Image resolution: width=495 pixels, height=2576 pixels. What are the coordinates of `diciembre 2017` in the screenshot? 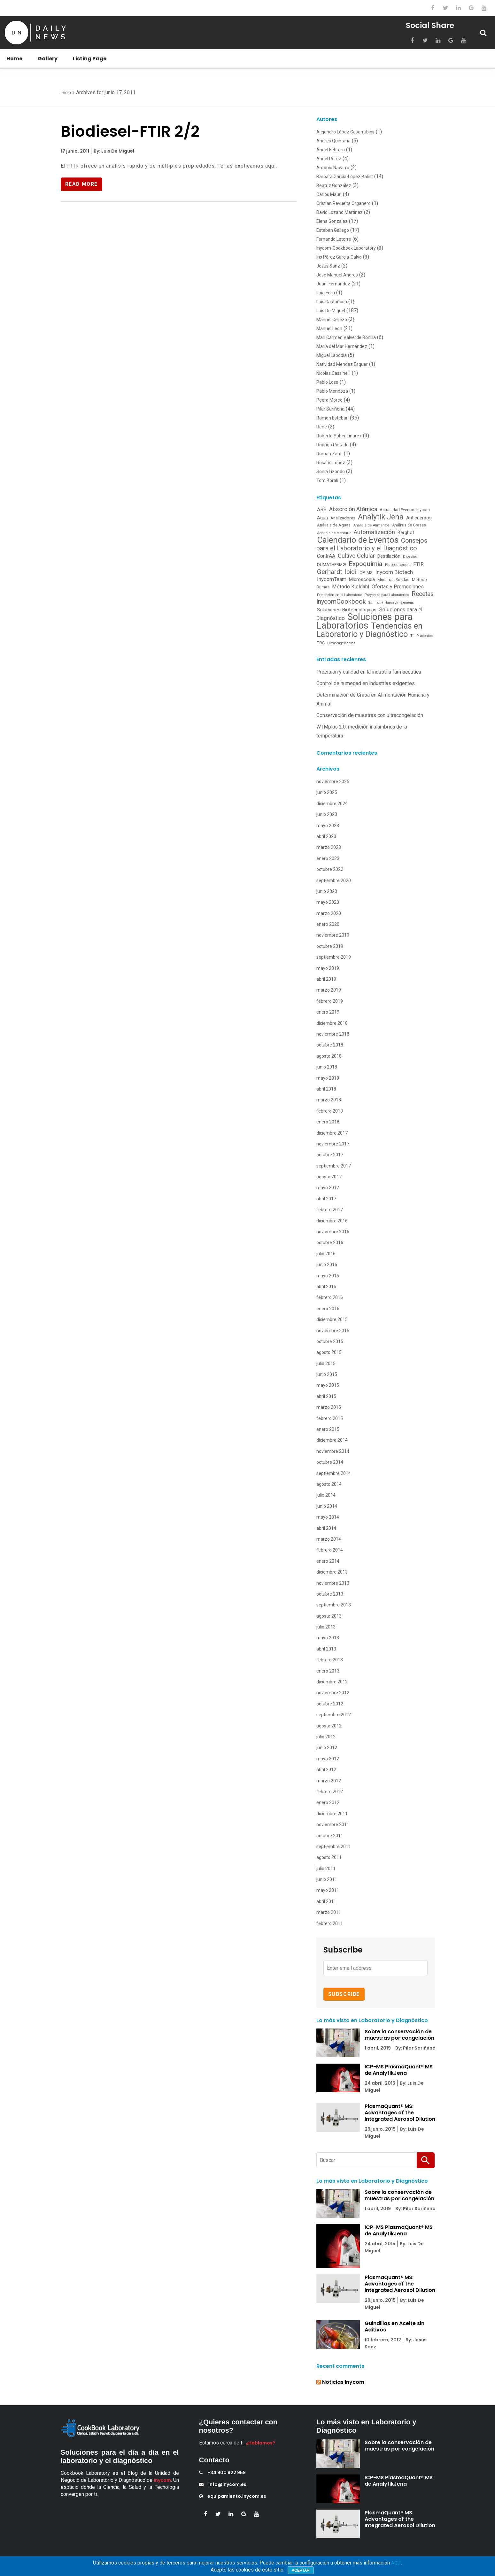 It's located at (332, 1133).